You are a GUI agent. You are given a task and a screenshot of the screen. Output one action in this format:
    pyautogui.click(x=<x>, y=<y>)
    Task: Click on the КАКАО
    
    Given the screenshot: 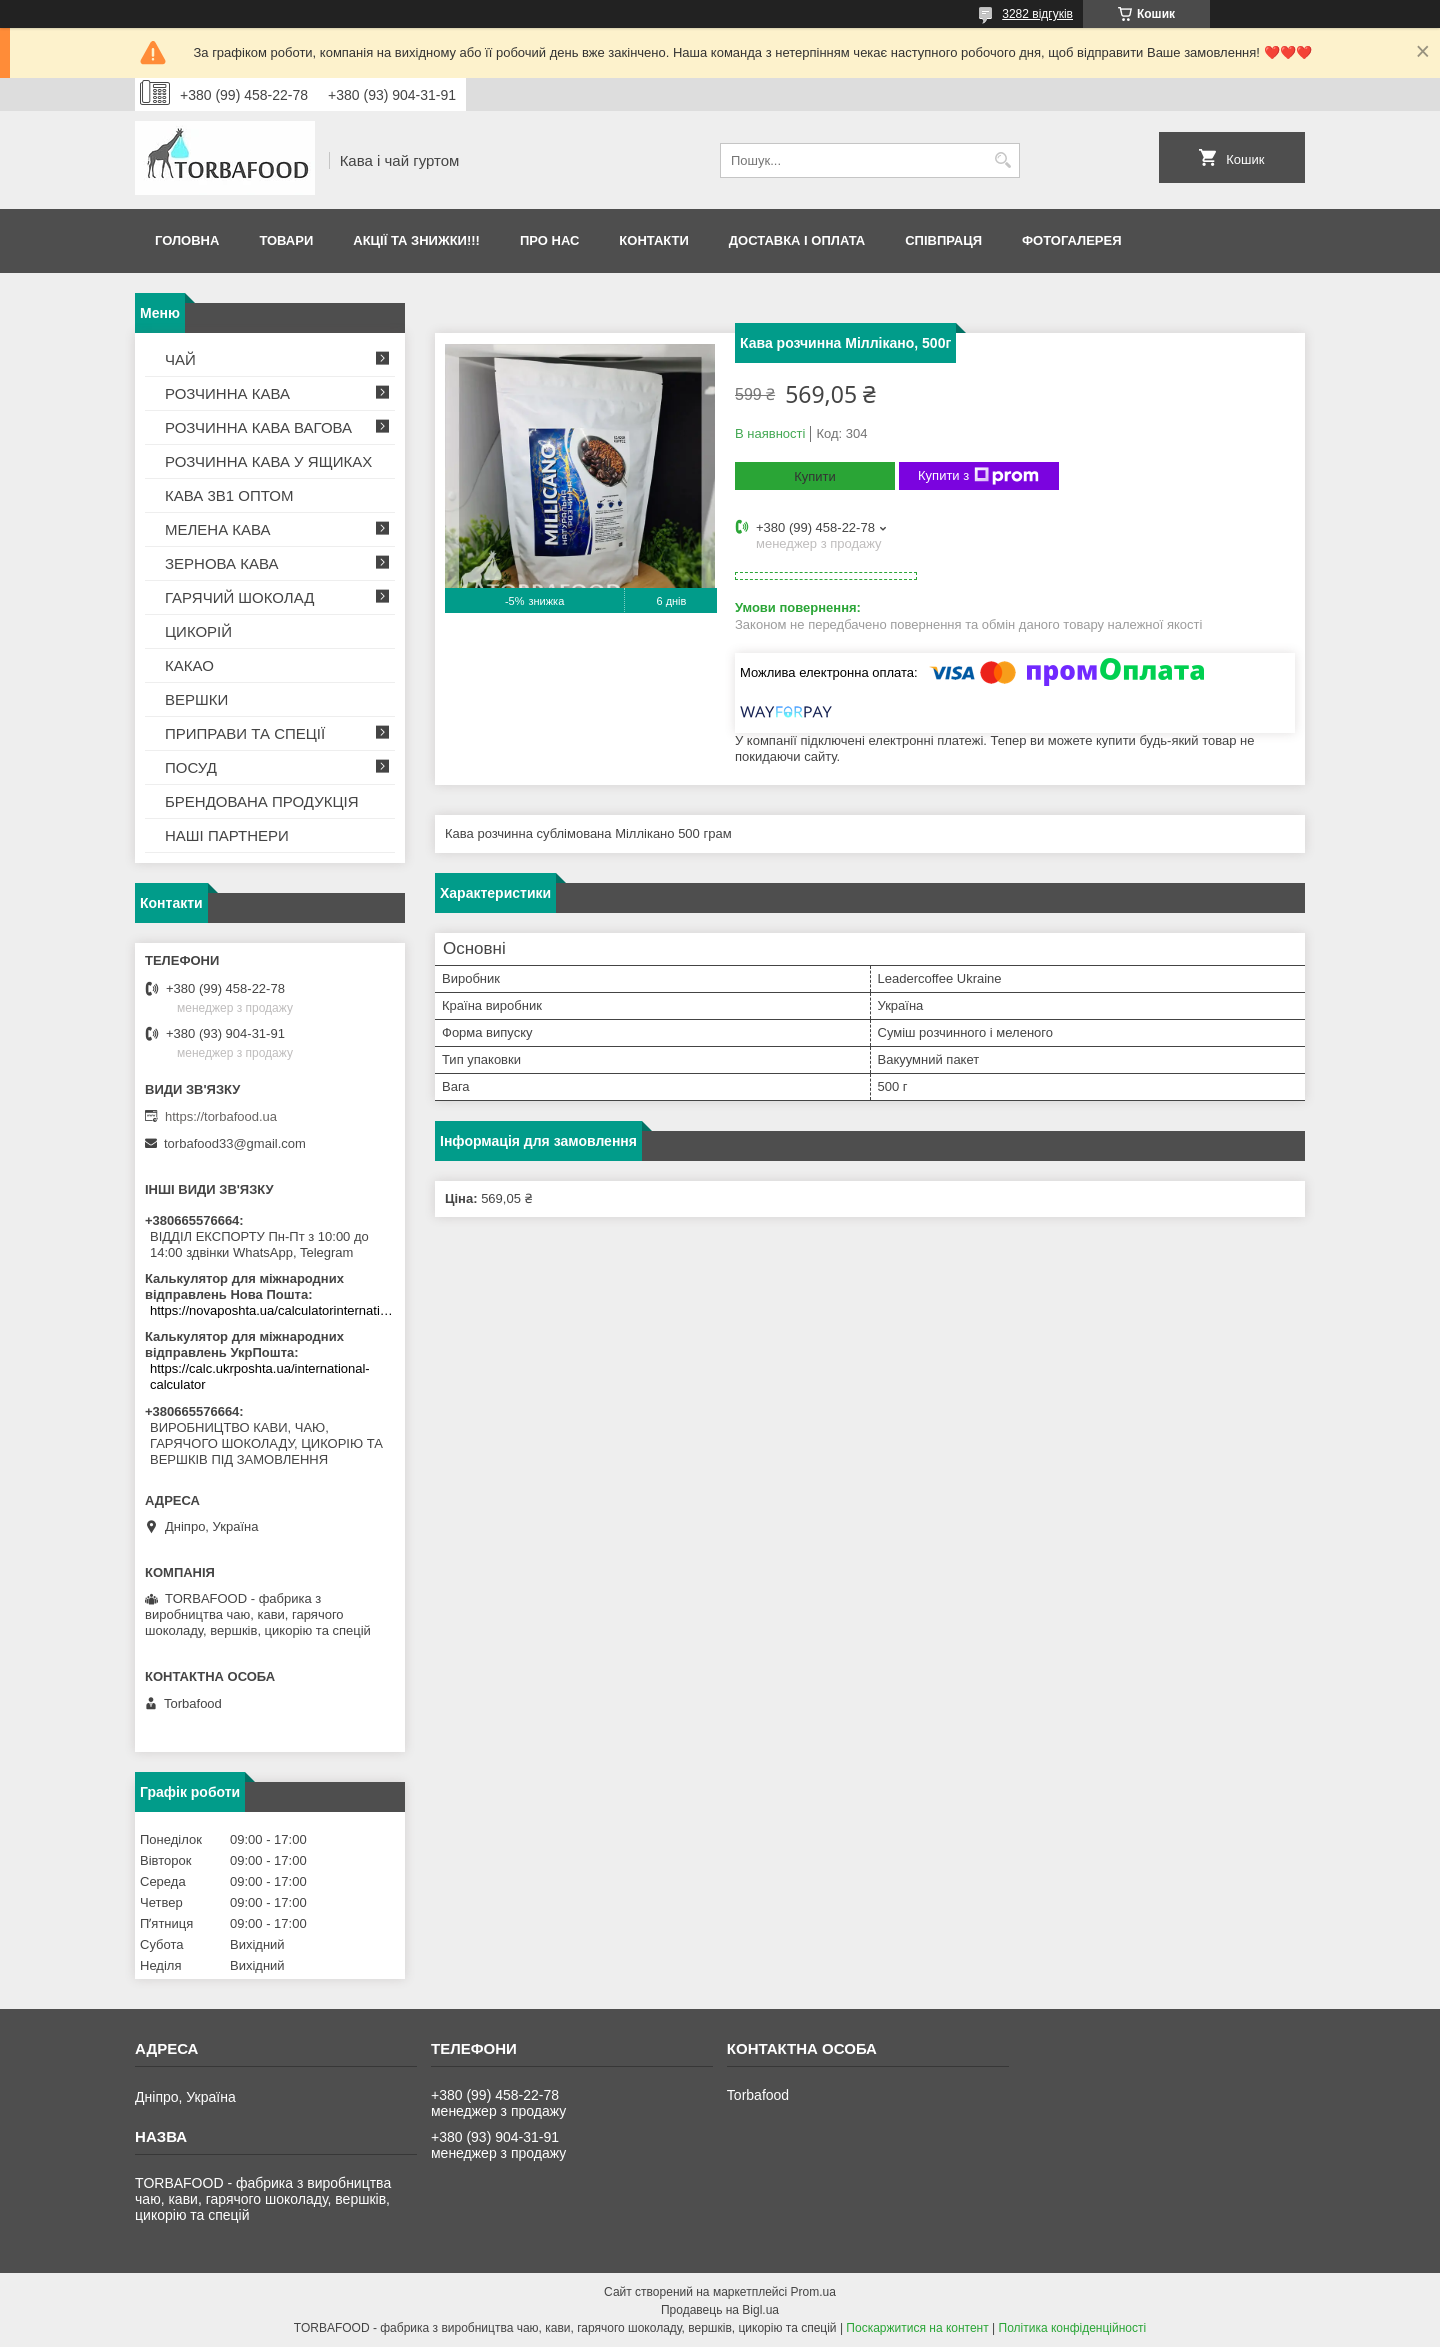 What is the action you would take?
    pyautogui.click(x=189, y=665)
    